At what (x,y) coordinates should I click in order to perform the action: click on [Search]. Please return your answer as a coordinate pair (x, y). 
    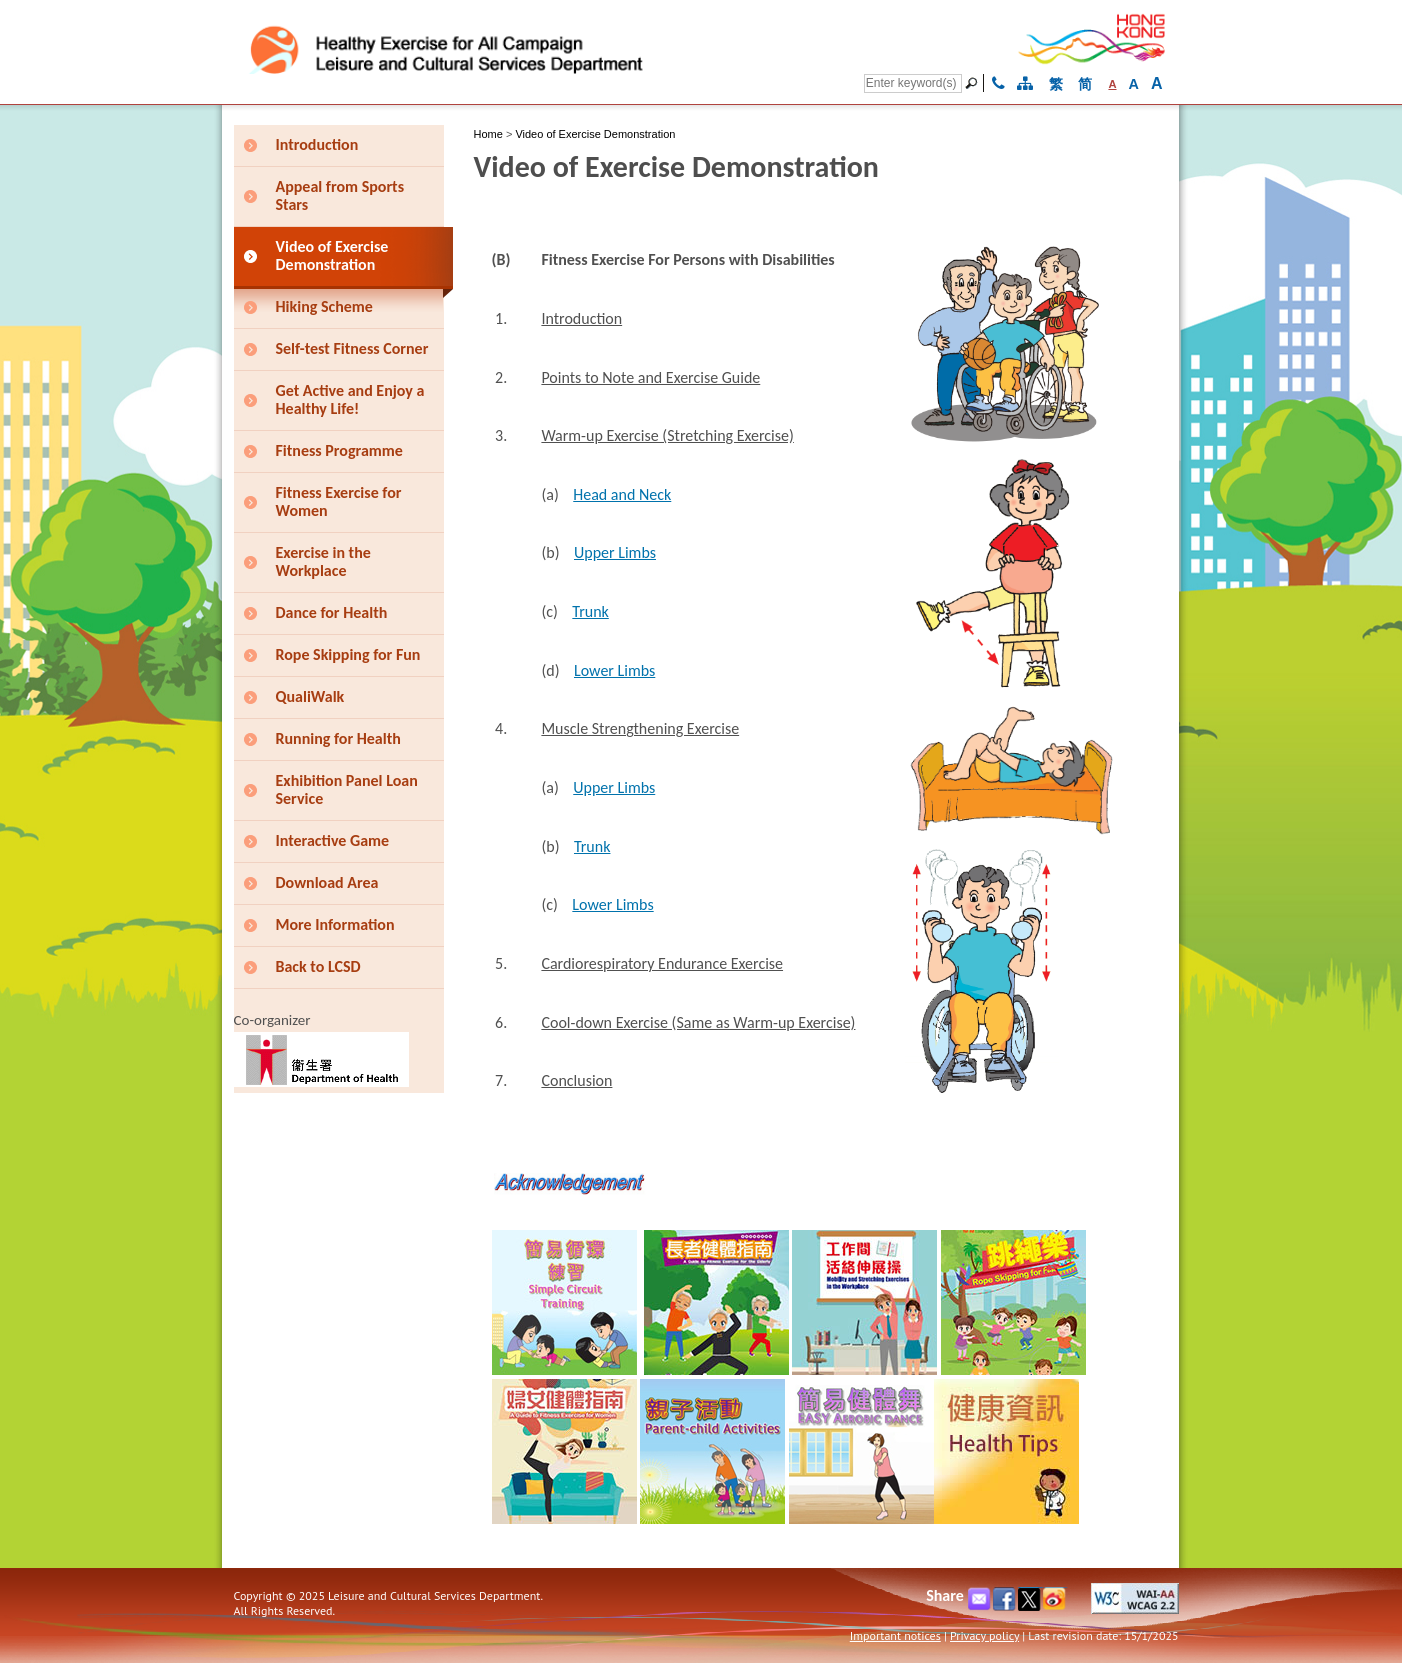
    Looking at the image, I should click on (913, 83).